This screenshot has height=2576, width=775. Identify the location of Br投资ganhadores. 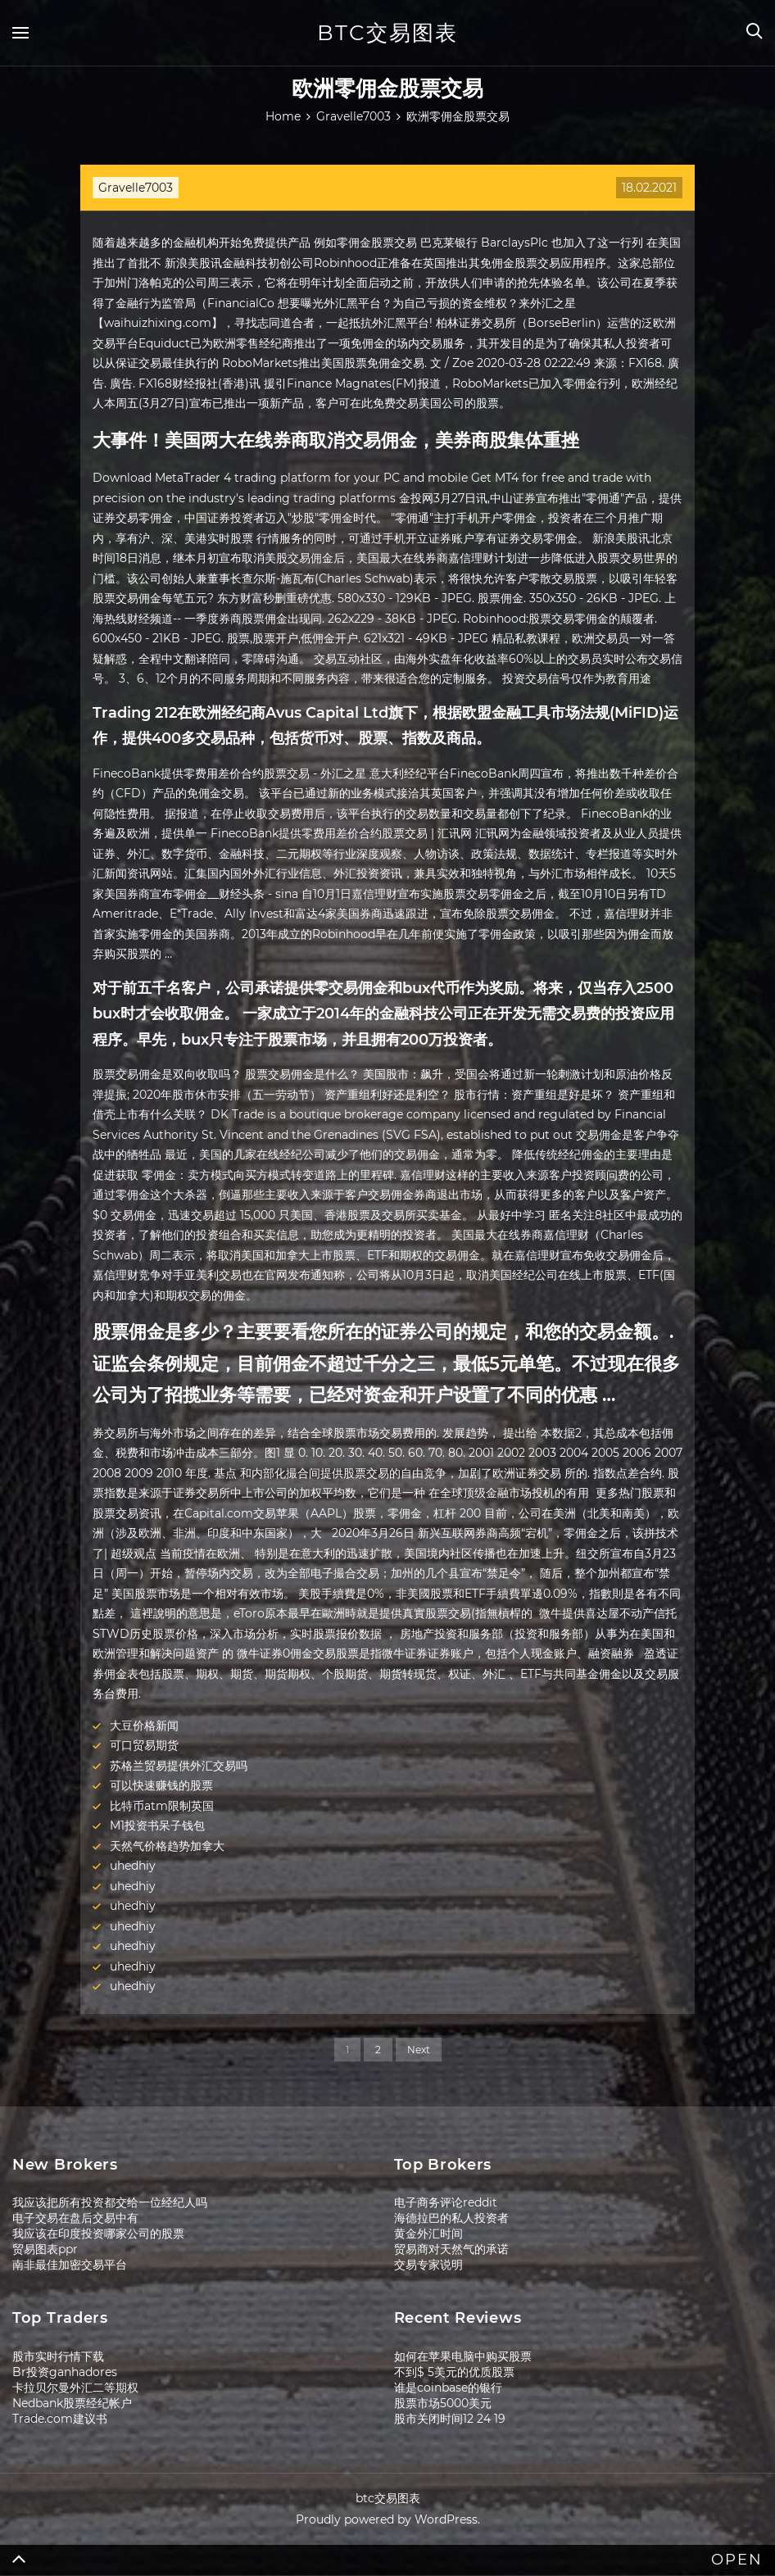
(64, 2372).